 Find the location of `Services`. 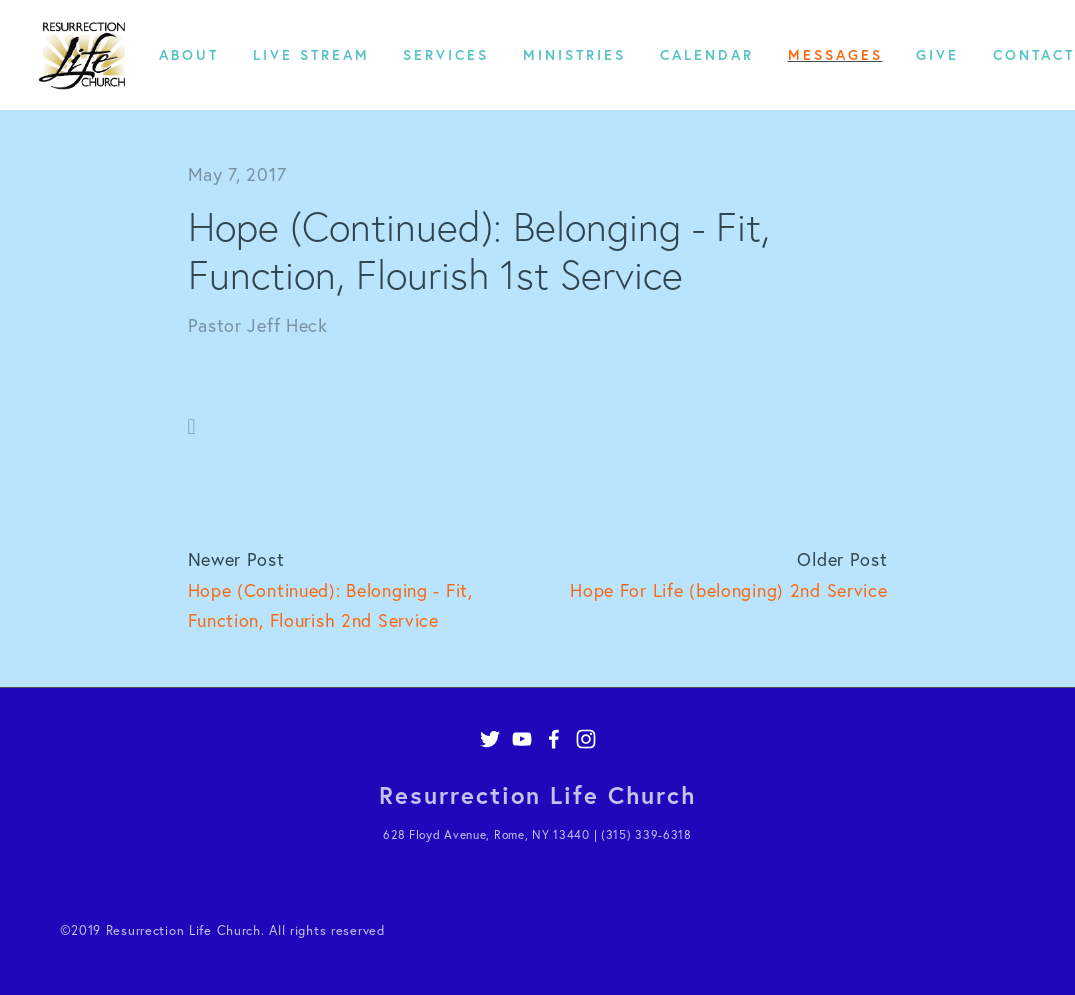

Services is located at coordinates (446, 55).